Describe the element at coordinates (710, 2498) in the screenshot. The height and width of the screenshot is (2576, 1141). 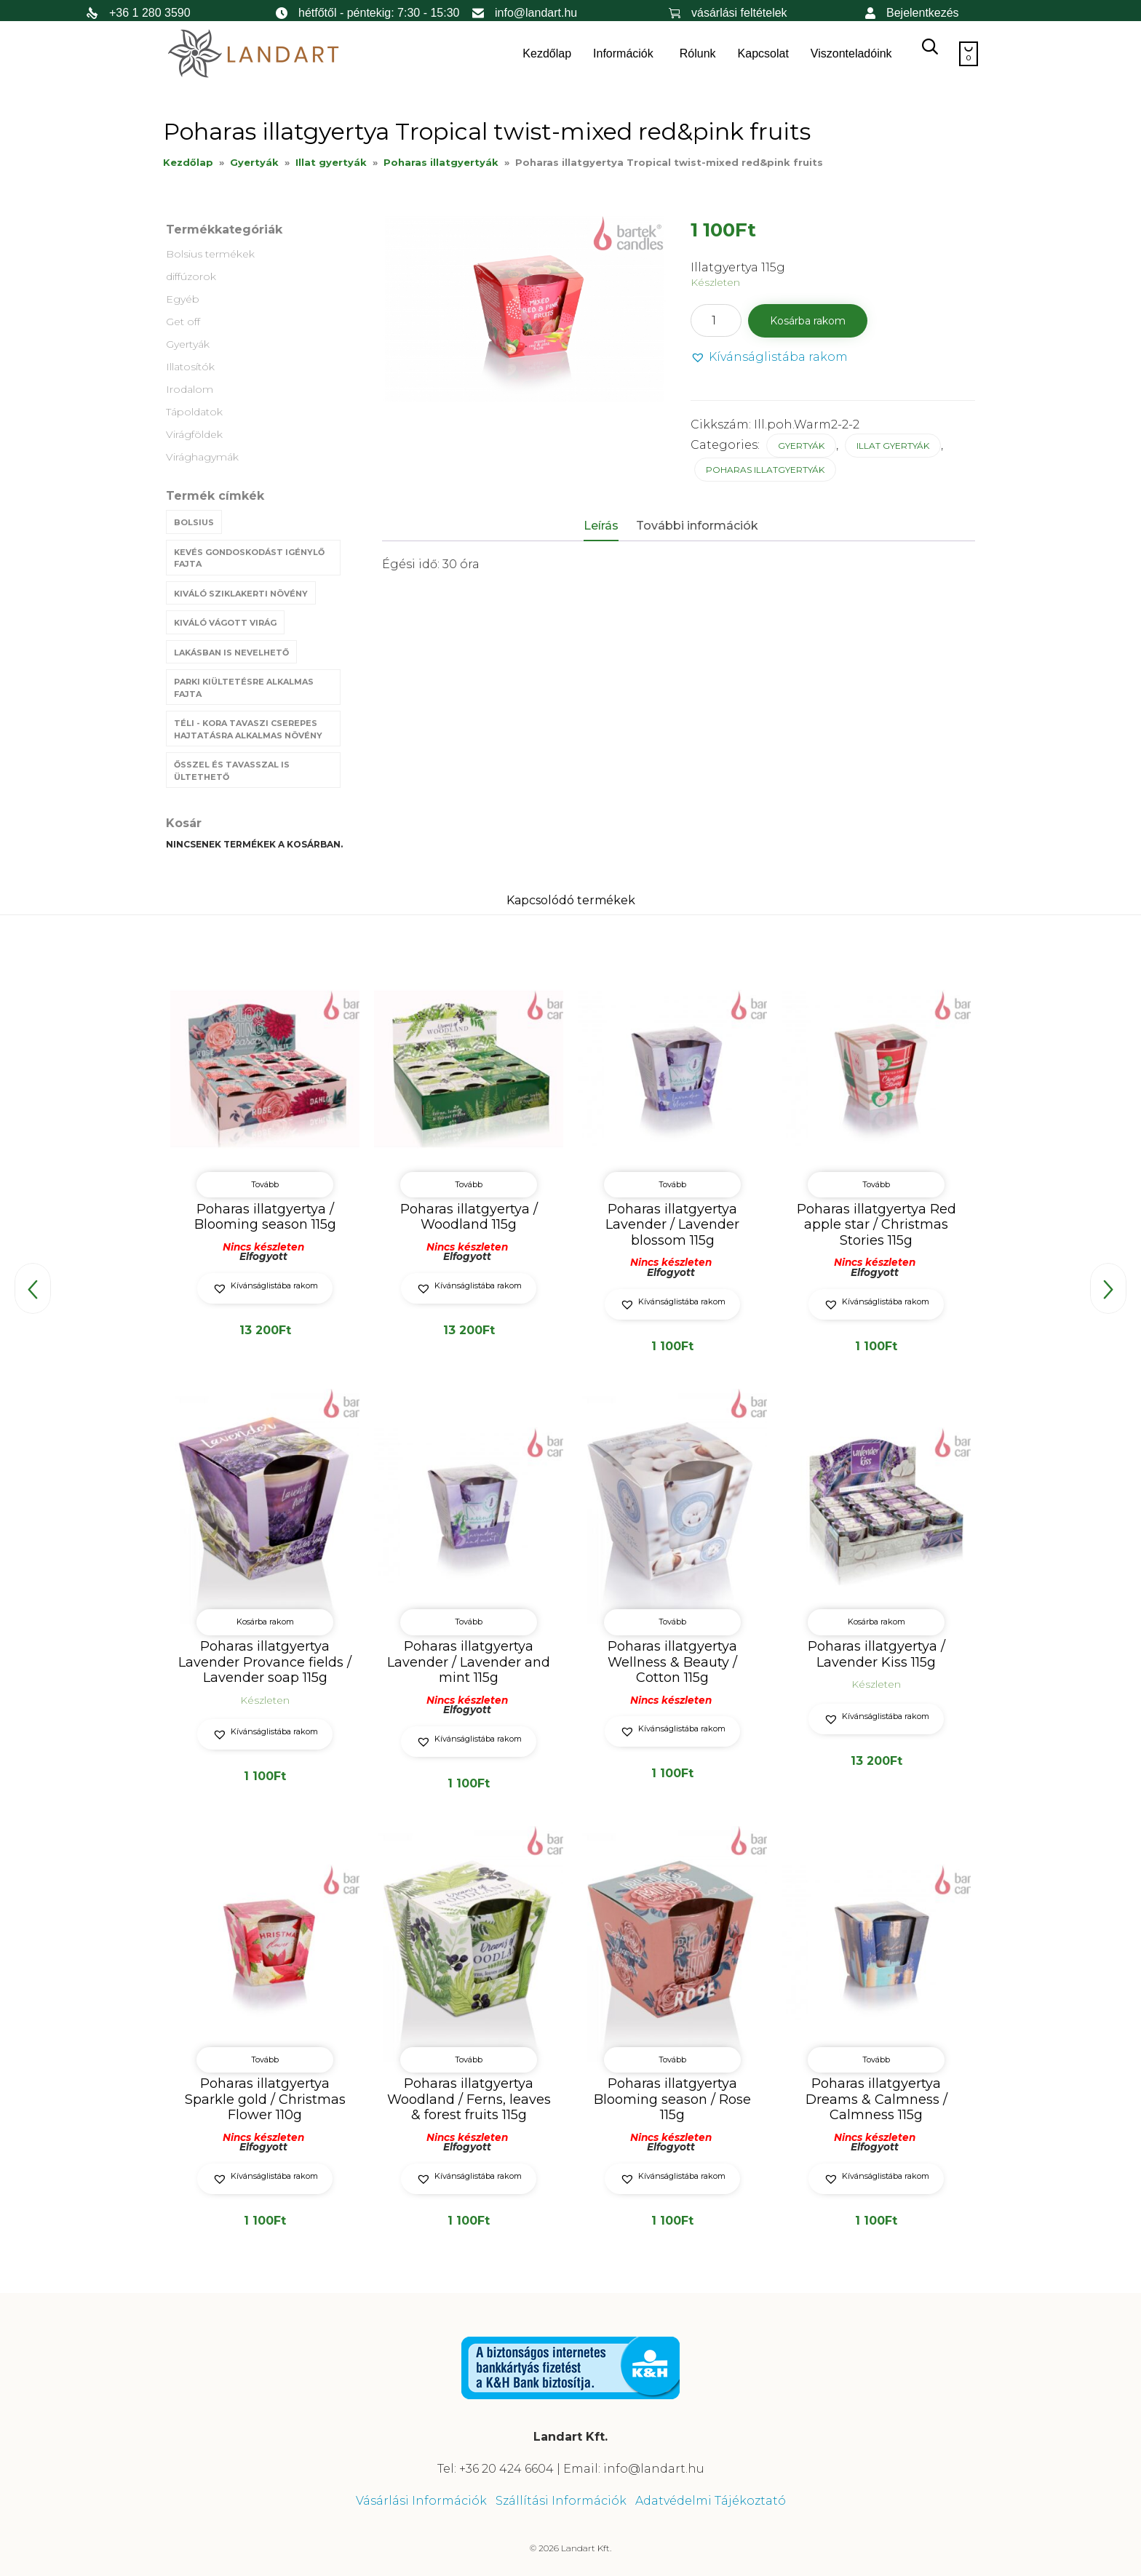
I see `Adatvédelmi Tájékoztató` at that location.